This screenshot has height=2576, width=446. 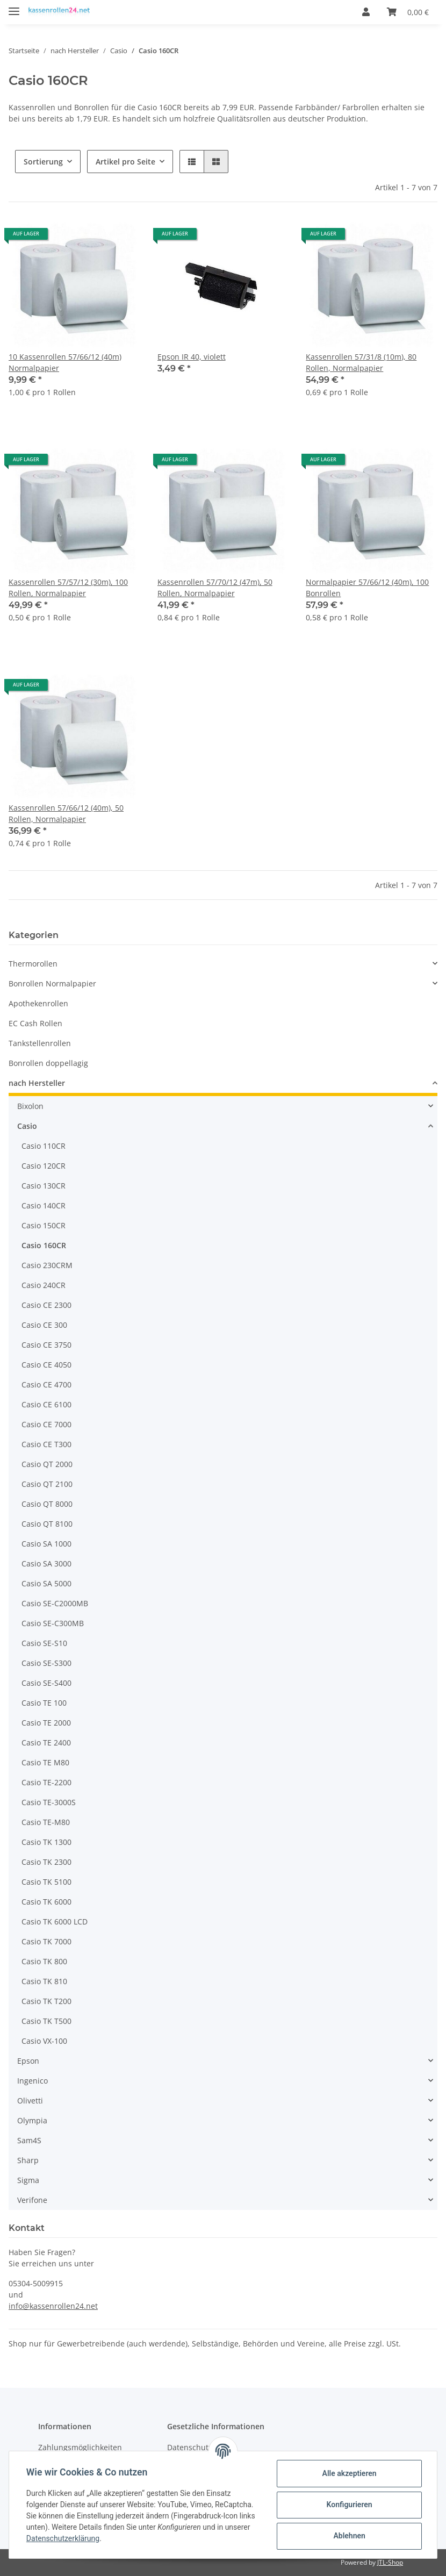 I want to click on Casio 110CR, so click(x=43, y=1146).